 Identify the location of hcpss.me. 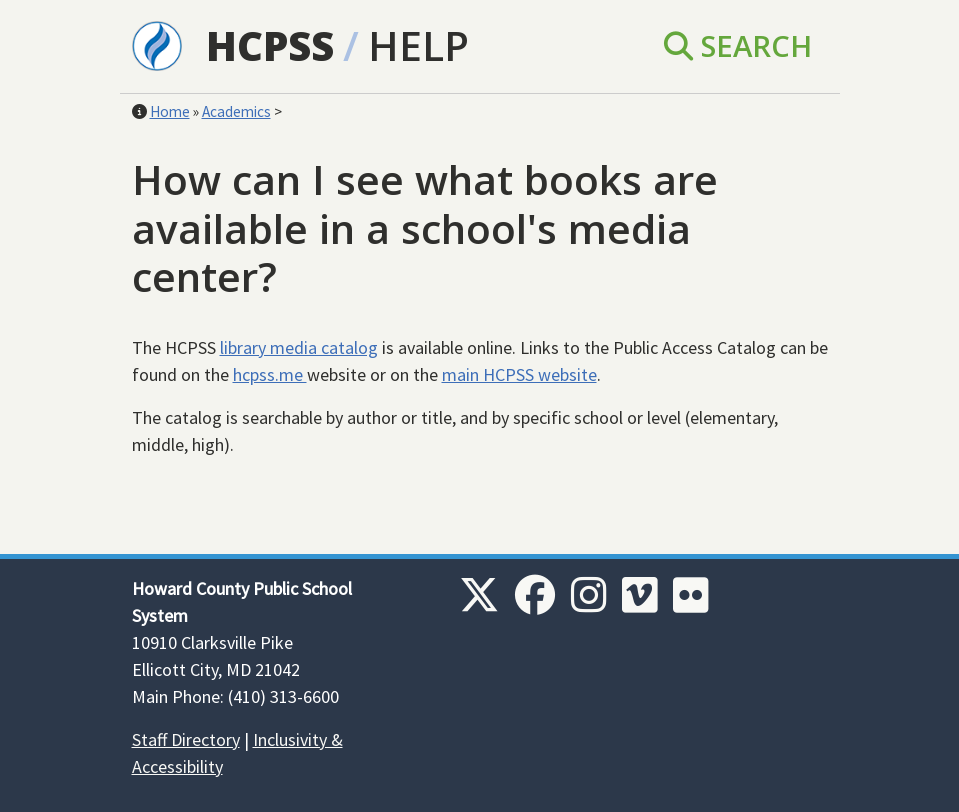
(270, 374).